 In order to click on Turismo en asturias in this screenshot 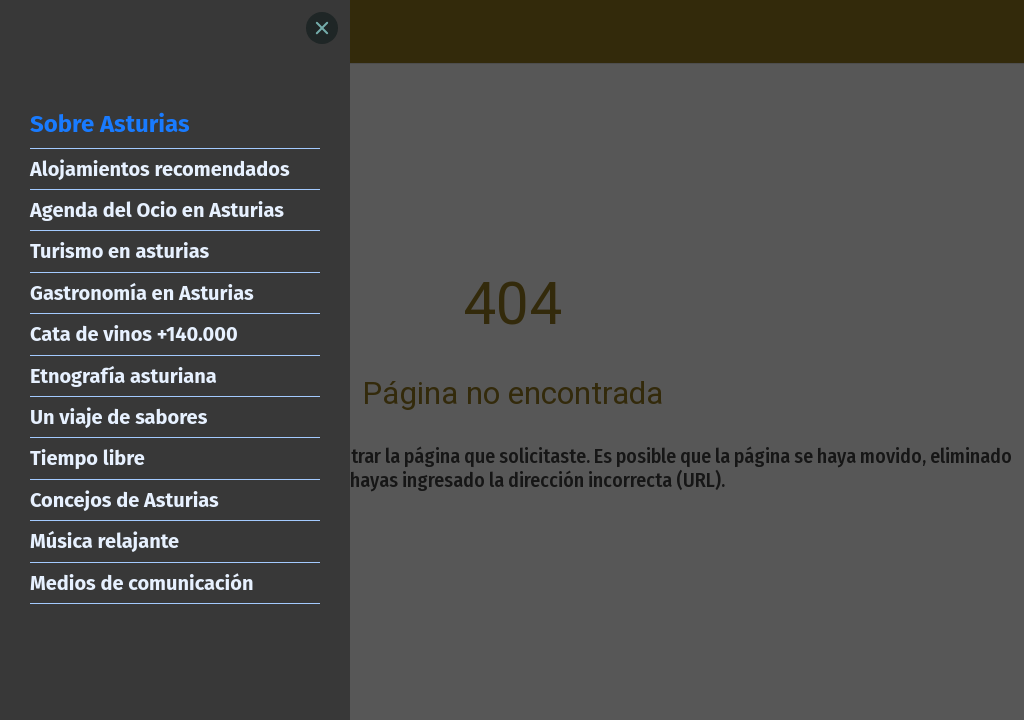, I will do `click(119, 251)`.